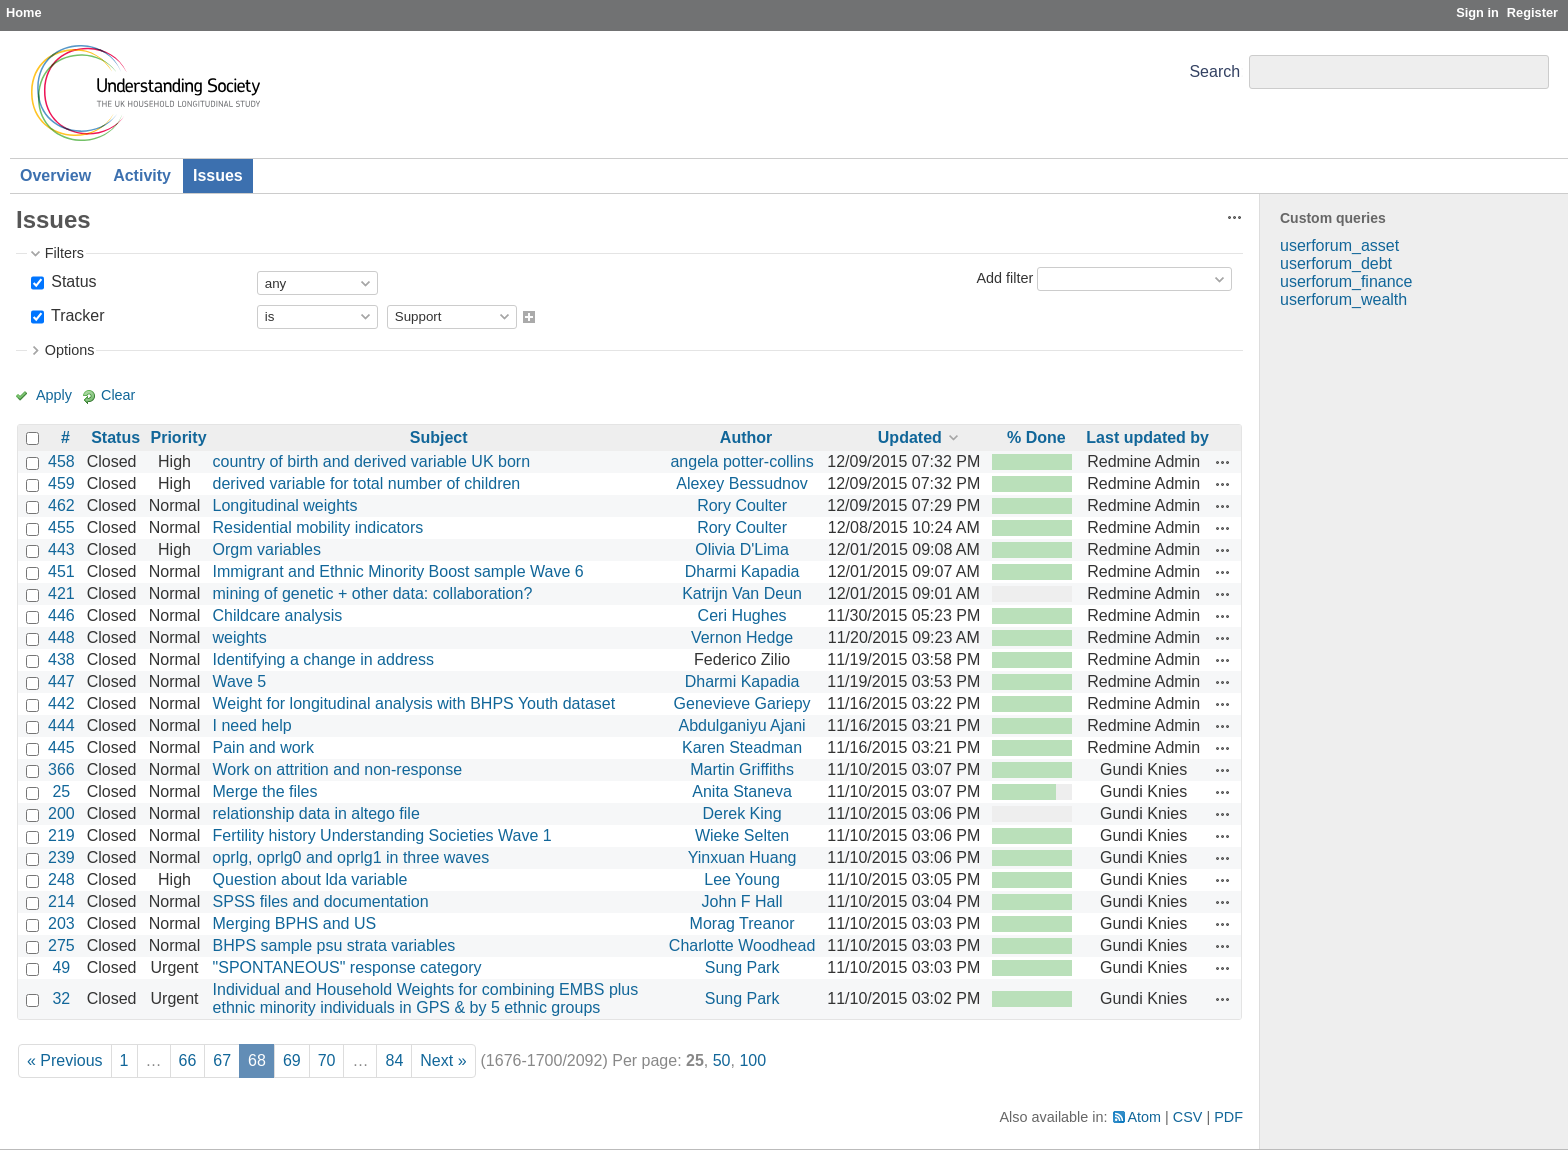 The height and width of the screenshot is (1160, 1568). I want to click on Add filter, so click(1004, 278).